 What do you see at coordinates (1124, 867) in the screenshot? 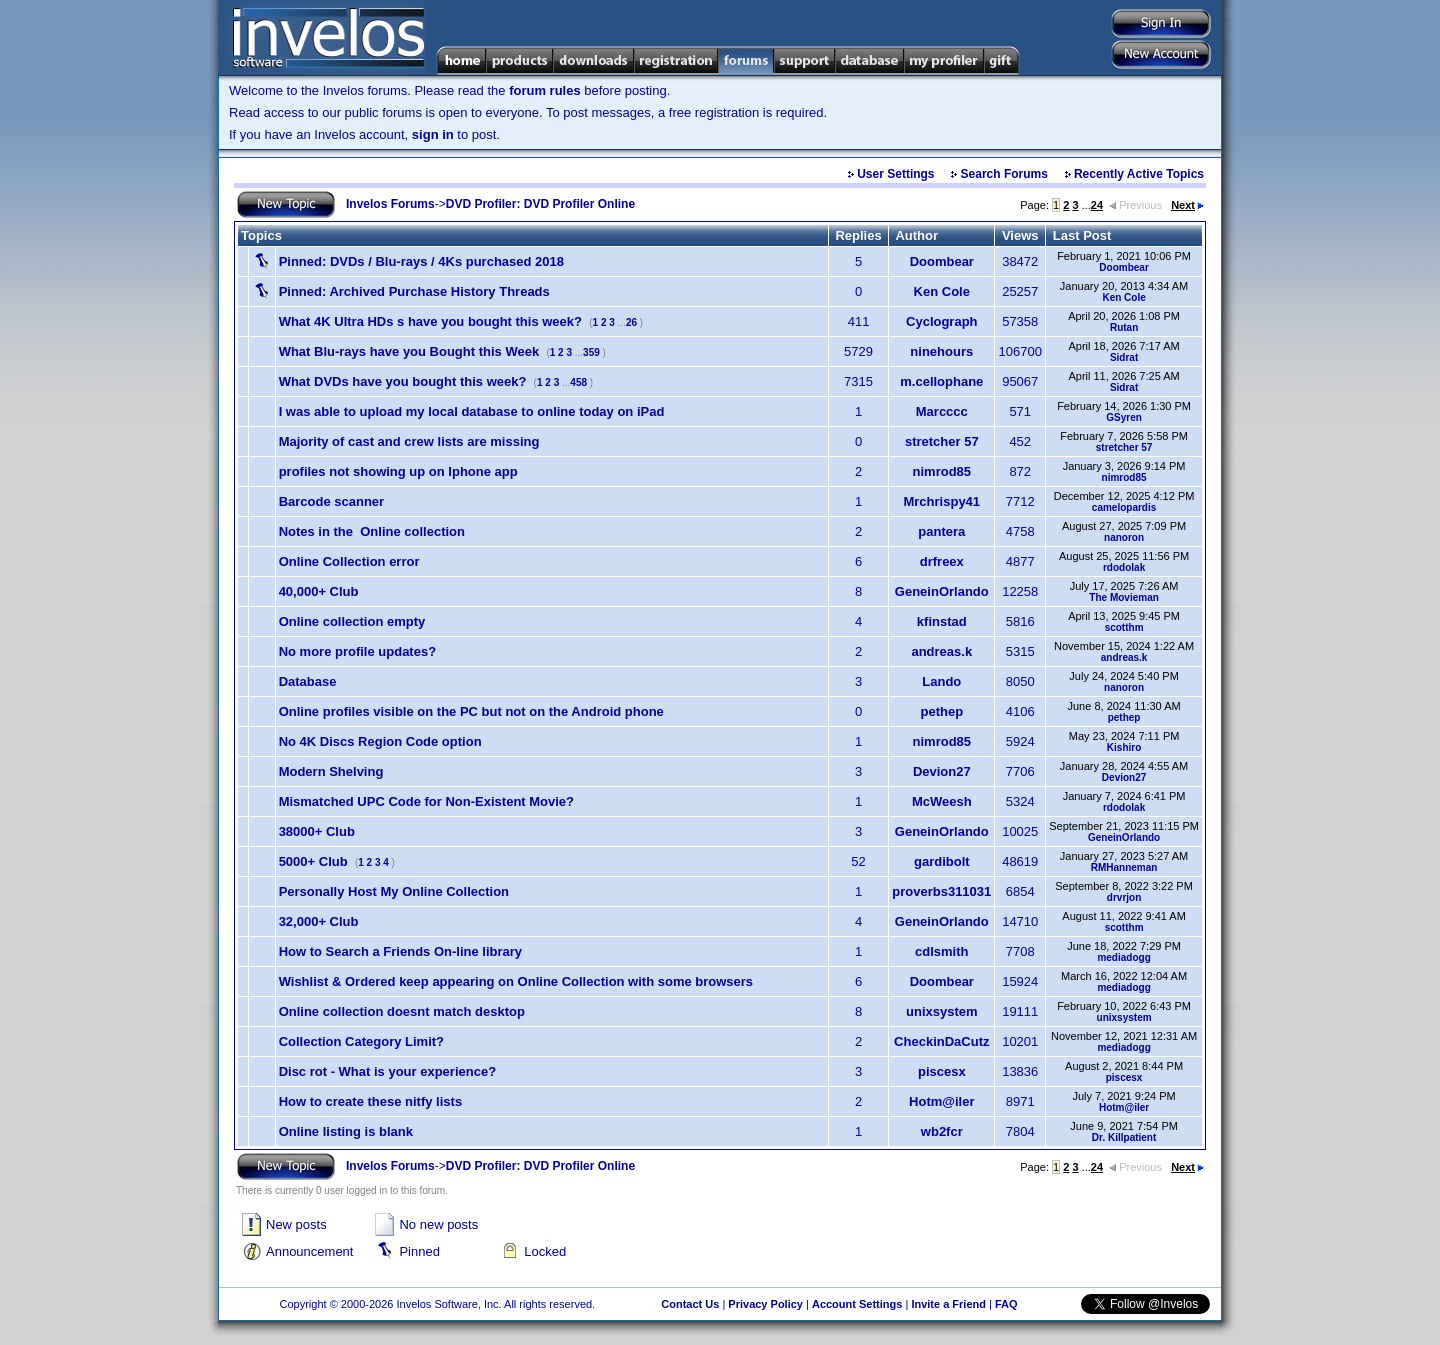
I see `RMHanneman` at bounding box center [1124, 867].